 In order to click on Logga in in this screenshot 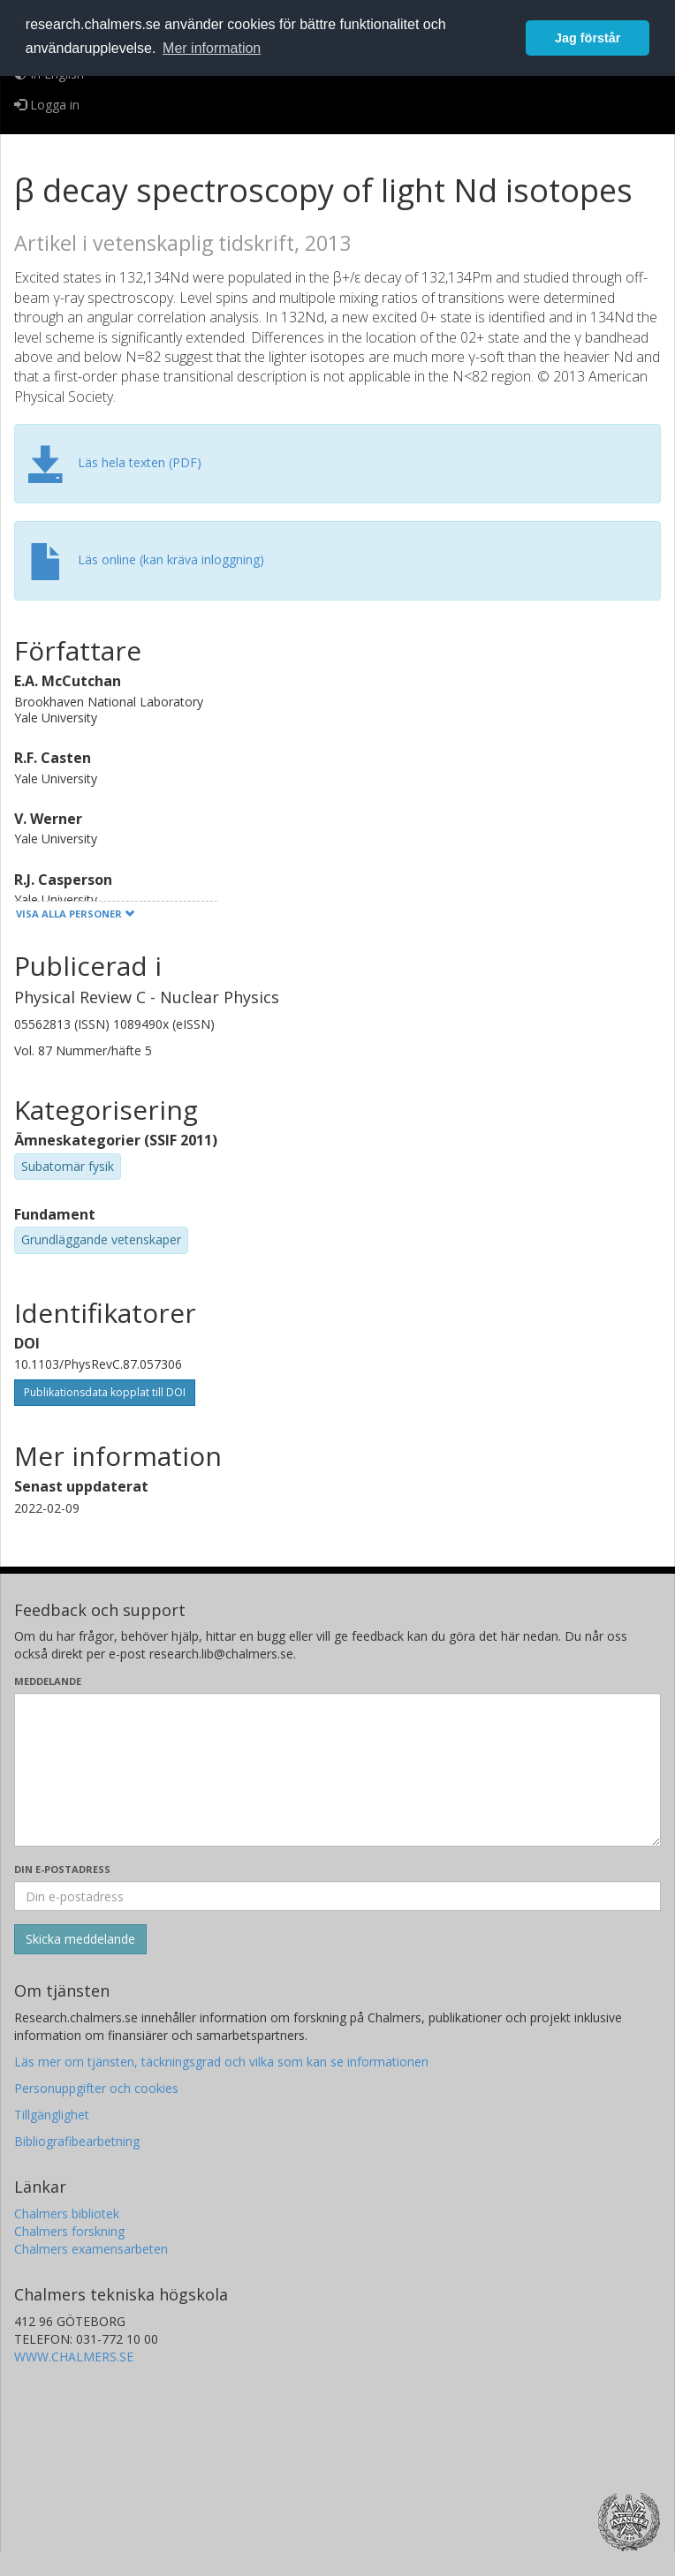, I will do `click(47, 104)`.